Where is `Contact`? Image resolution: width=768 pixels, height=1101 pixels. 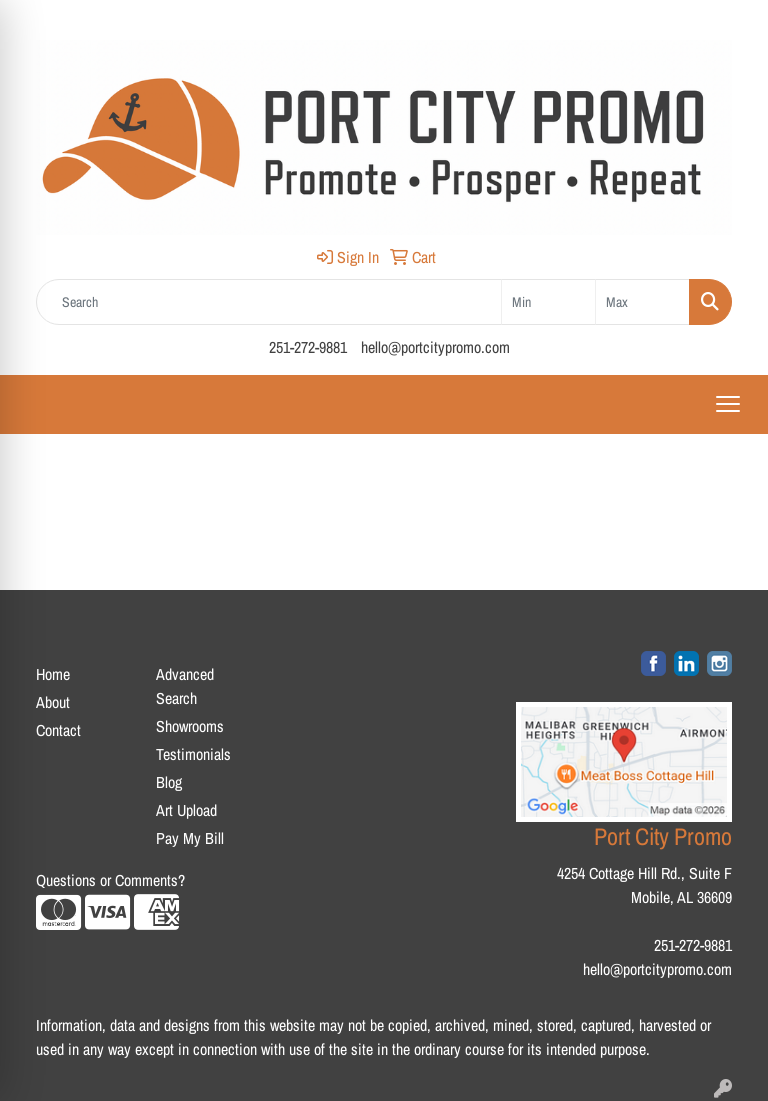 Contact is located at coordinates (58, 730).